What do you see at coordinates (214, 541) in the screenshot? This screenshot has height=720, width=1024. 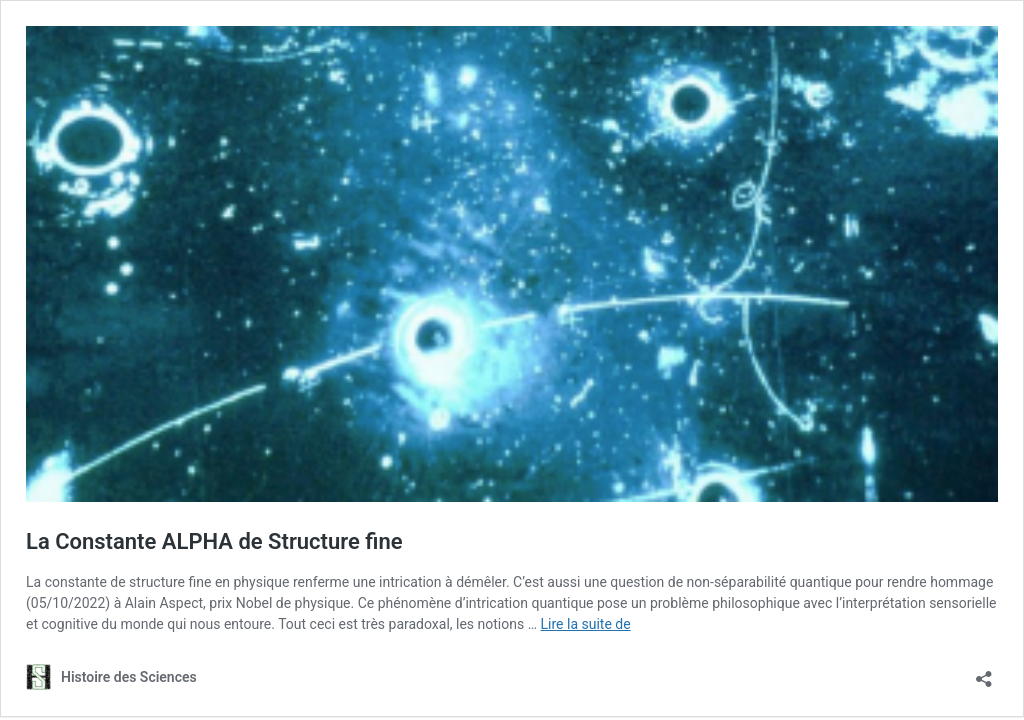 I see `La Constante ALPHA de Structure fine` at bounding box center [214, 541].